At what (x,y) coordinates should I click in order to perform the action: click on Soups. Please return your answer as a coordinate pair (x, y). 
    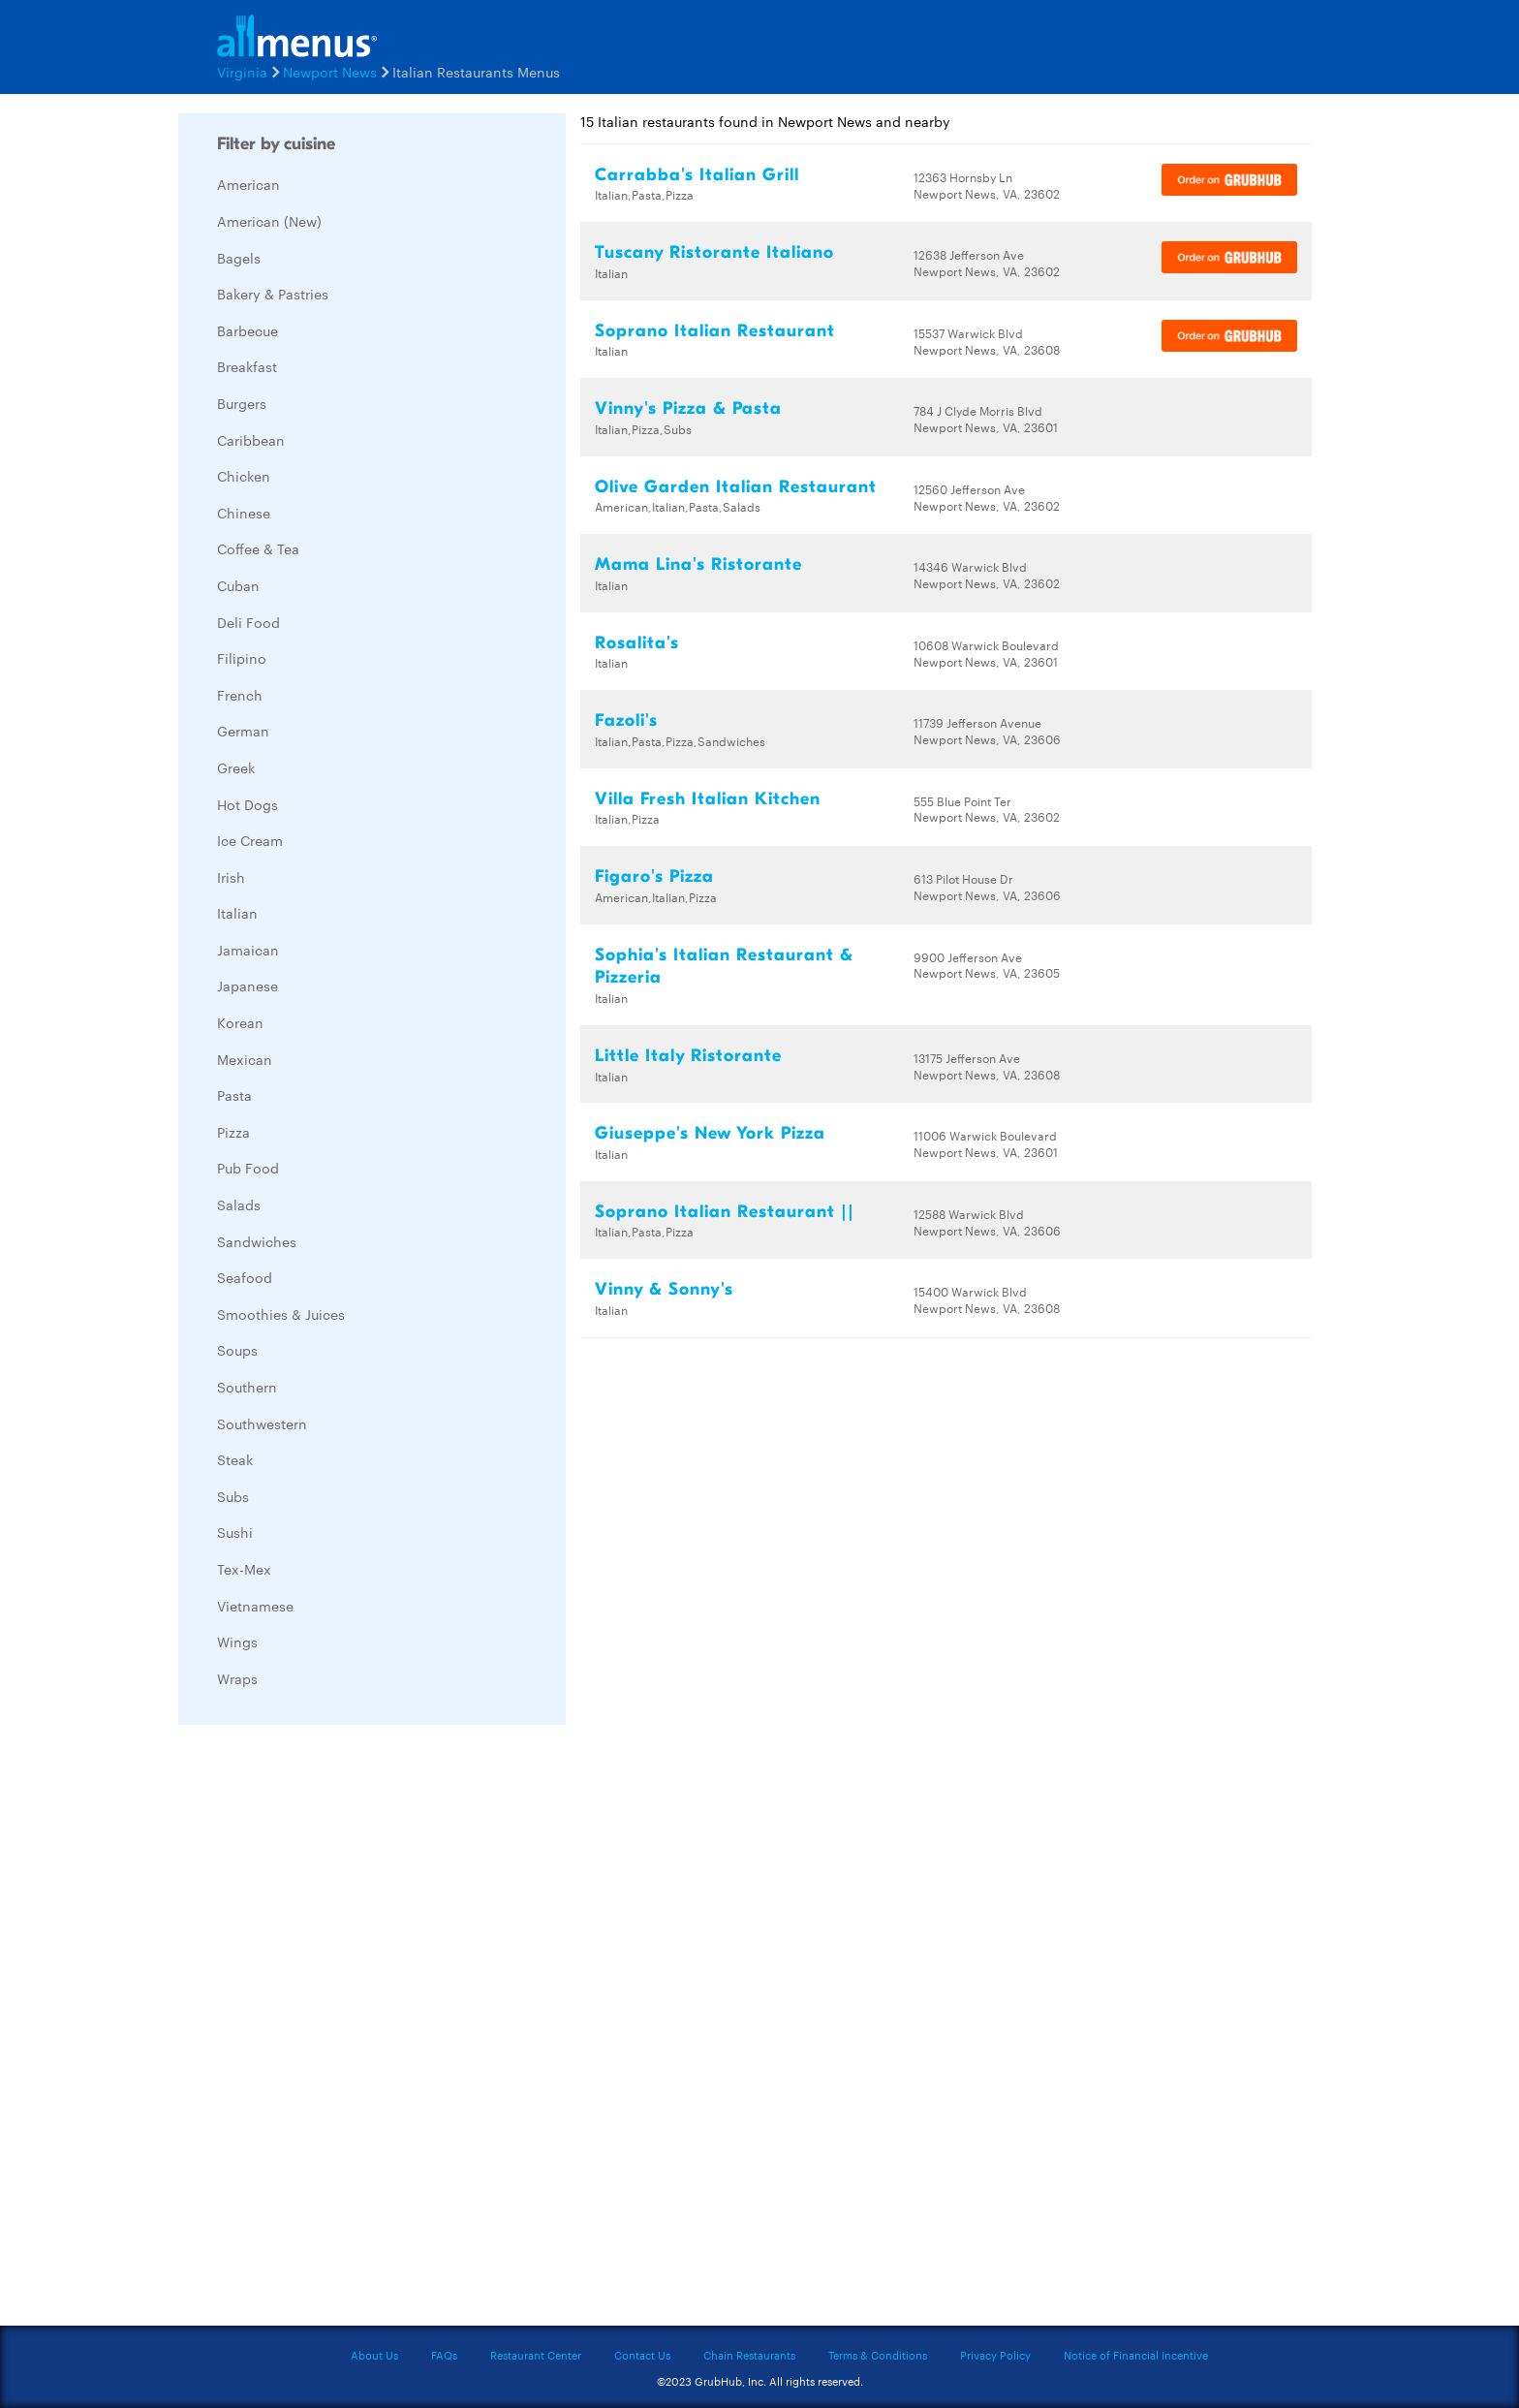
    Looking at the image, I should click on (237, 1350).